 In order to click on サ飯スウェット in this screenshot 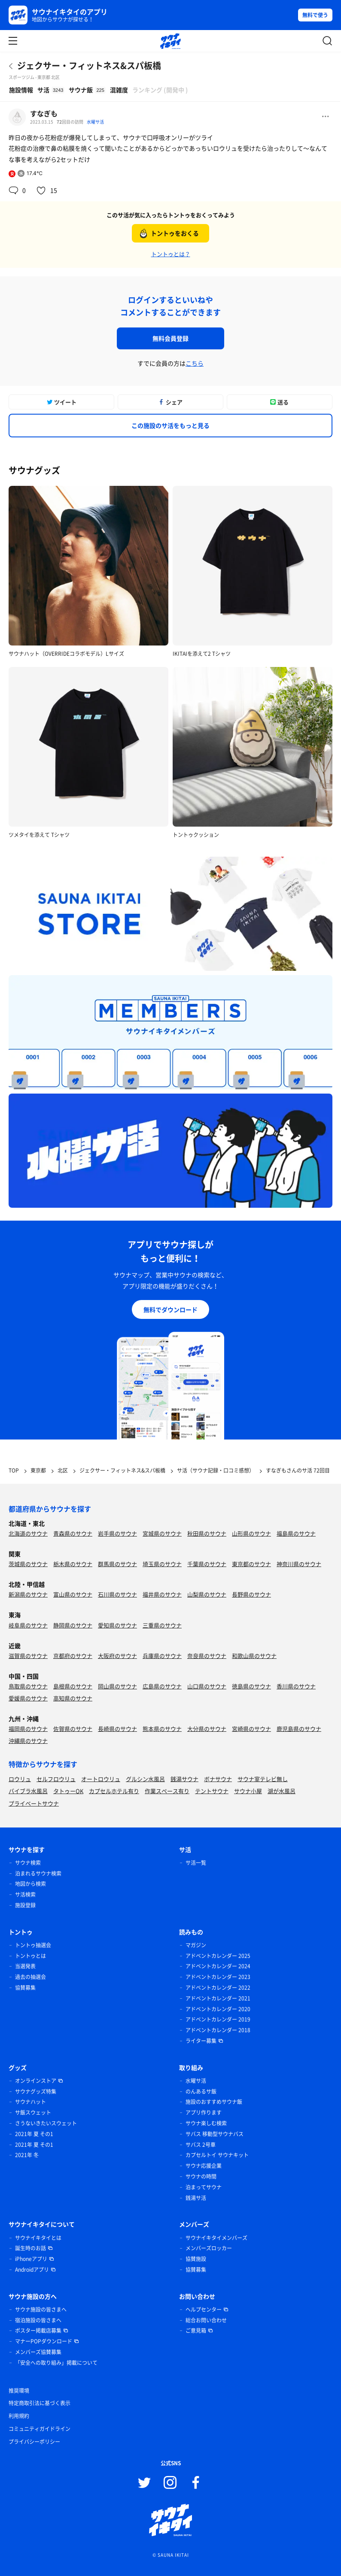, I will do `click(33, 2112)`.